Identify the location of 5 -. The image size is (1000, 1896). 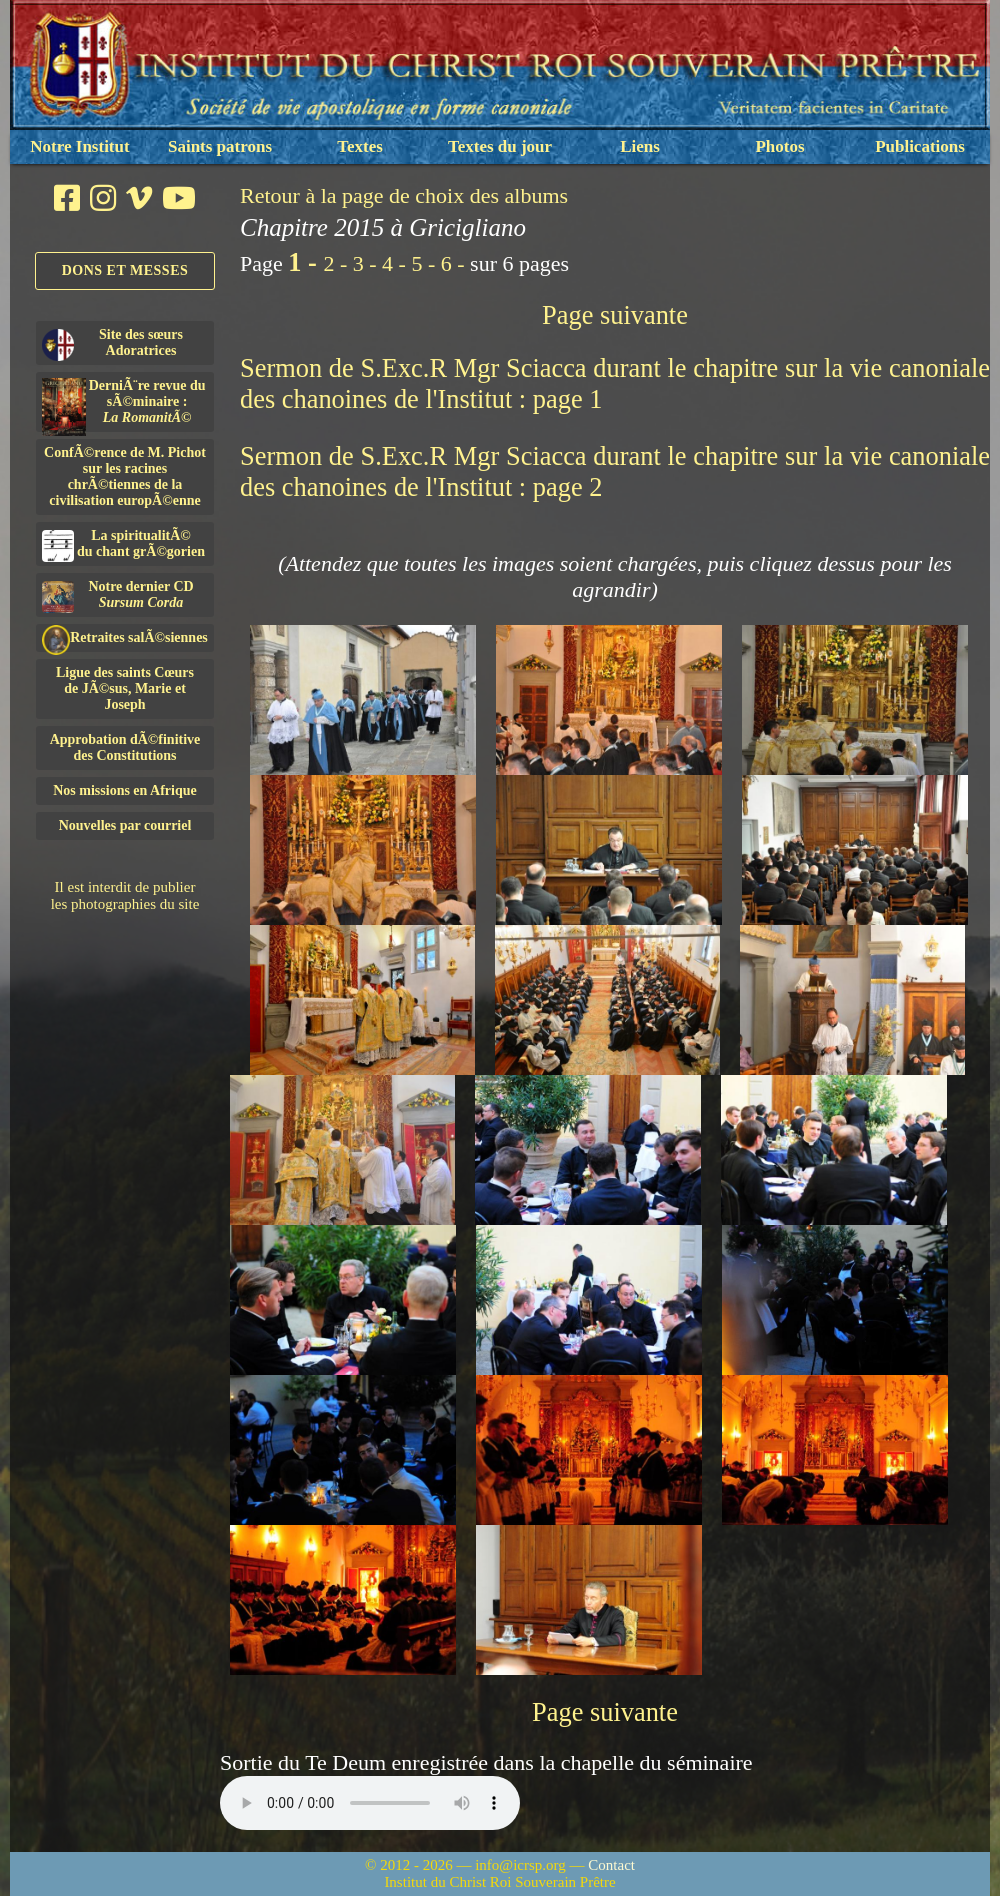
(425, 263).